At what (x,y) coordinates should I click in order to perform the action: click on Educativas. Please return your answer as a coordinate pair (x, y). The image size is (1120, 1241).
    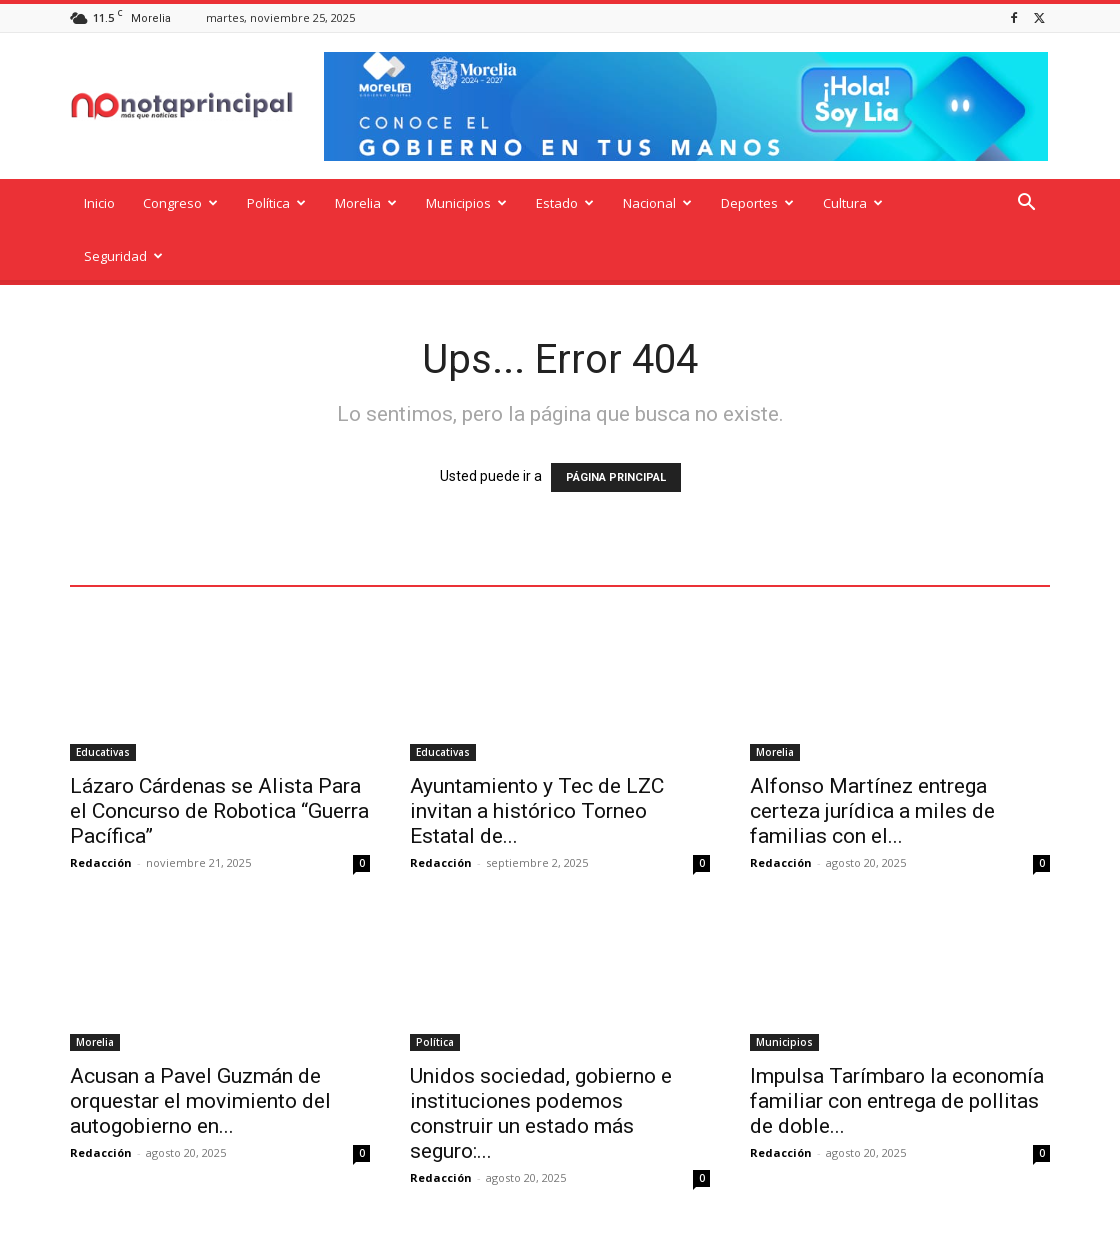
    Looking at the image, I should click on (103, 699).